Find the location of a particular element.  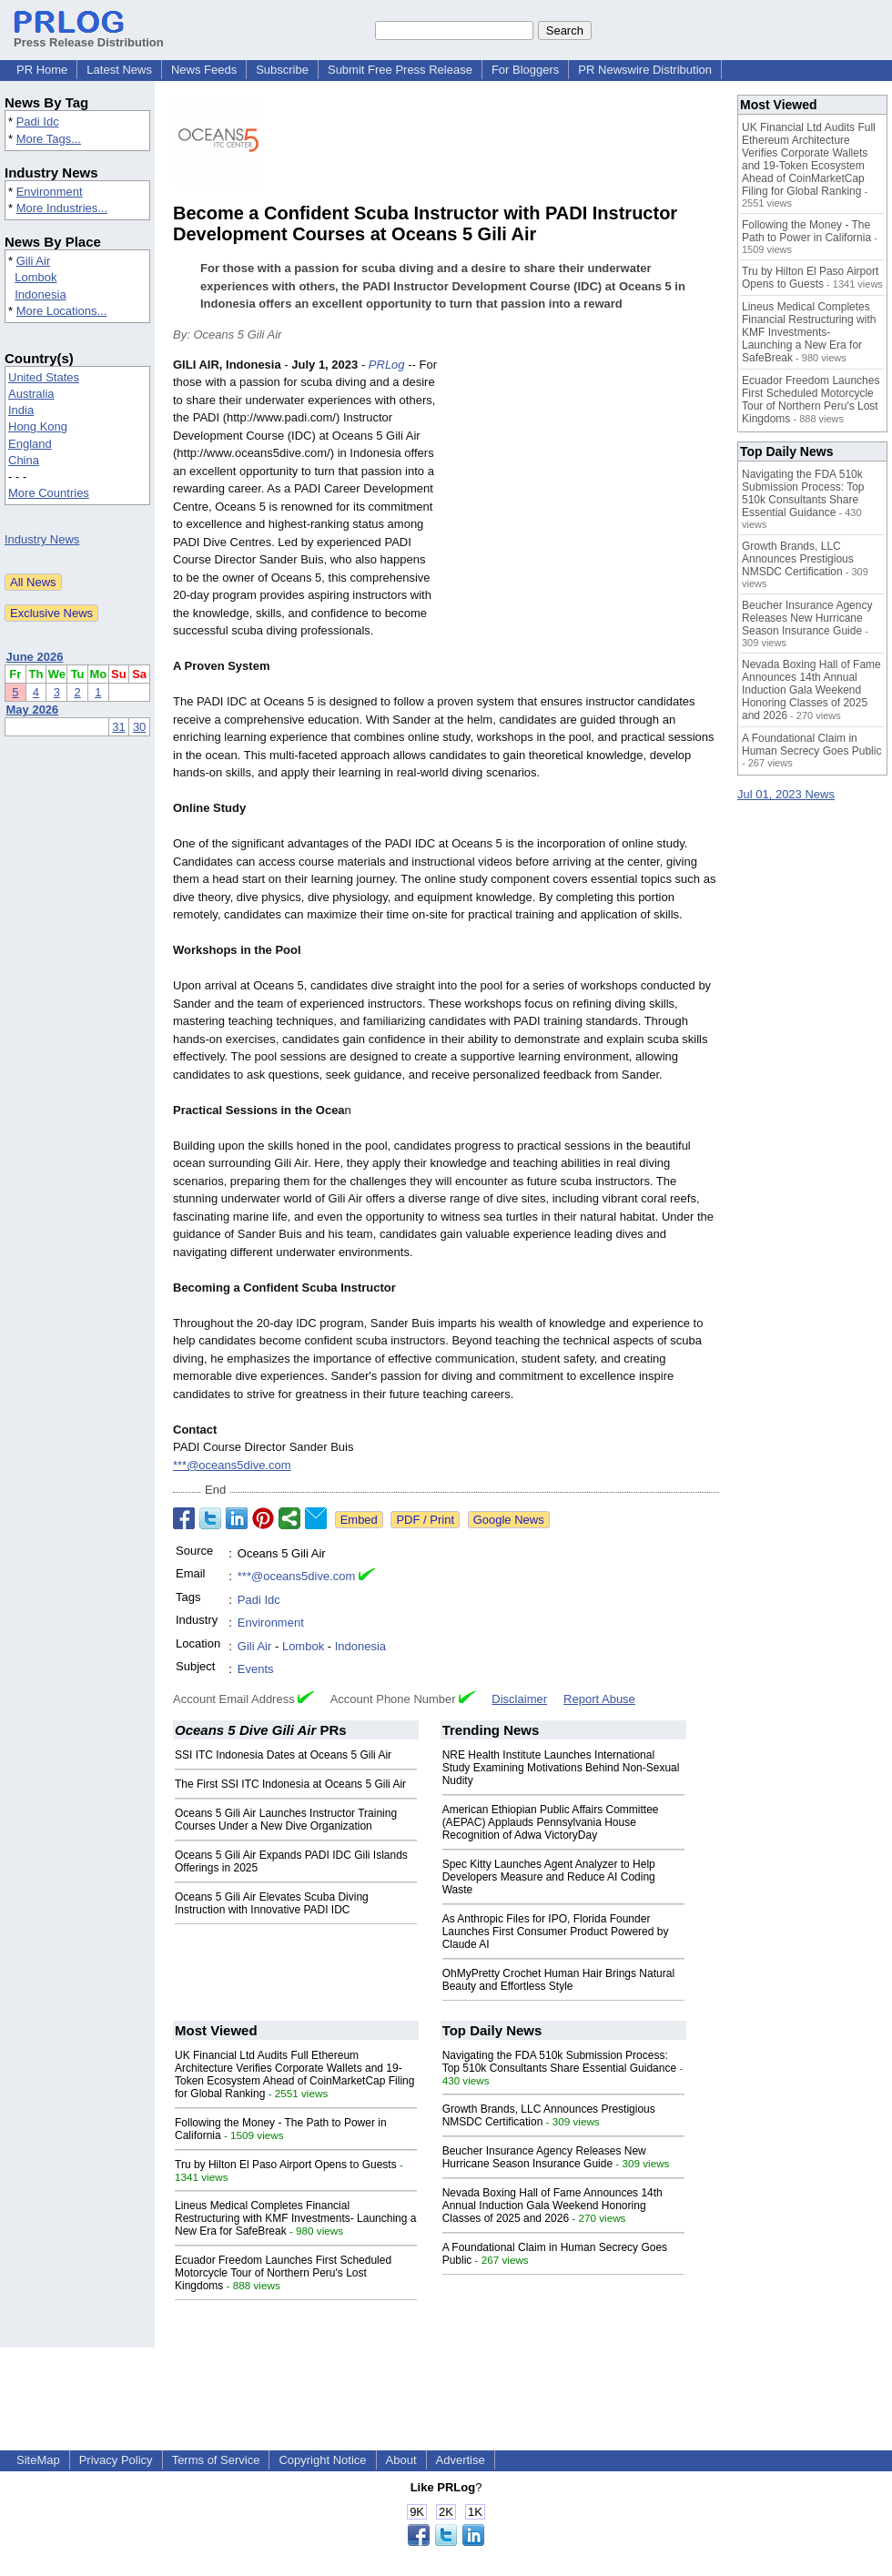

PRLog is located at coordinates (387, 364).